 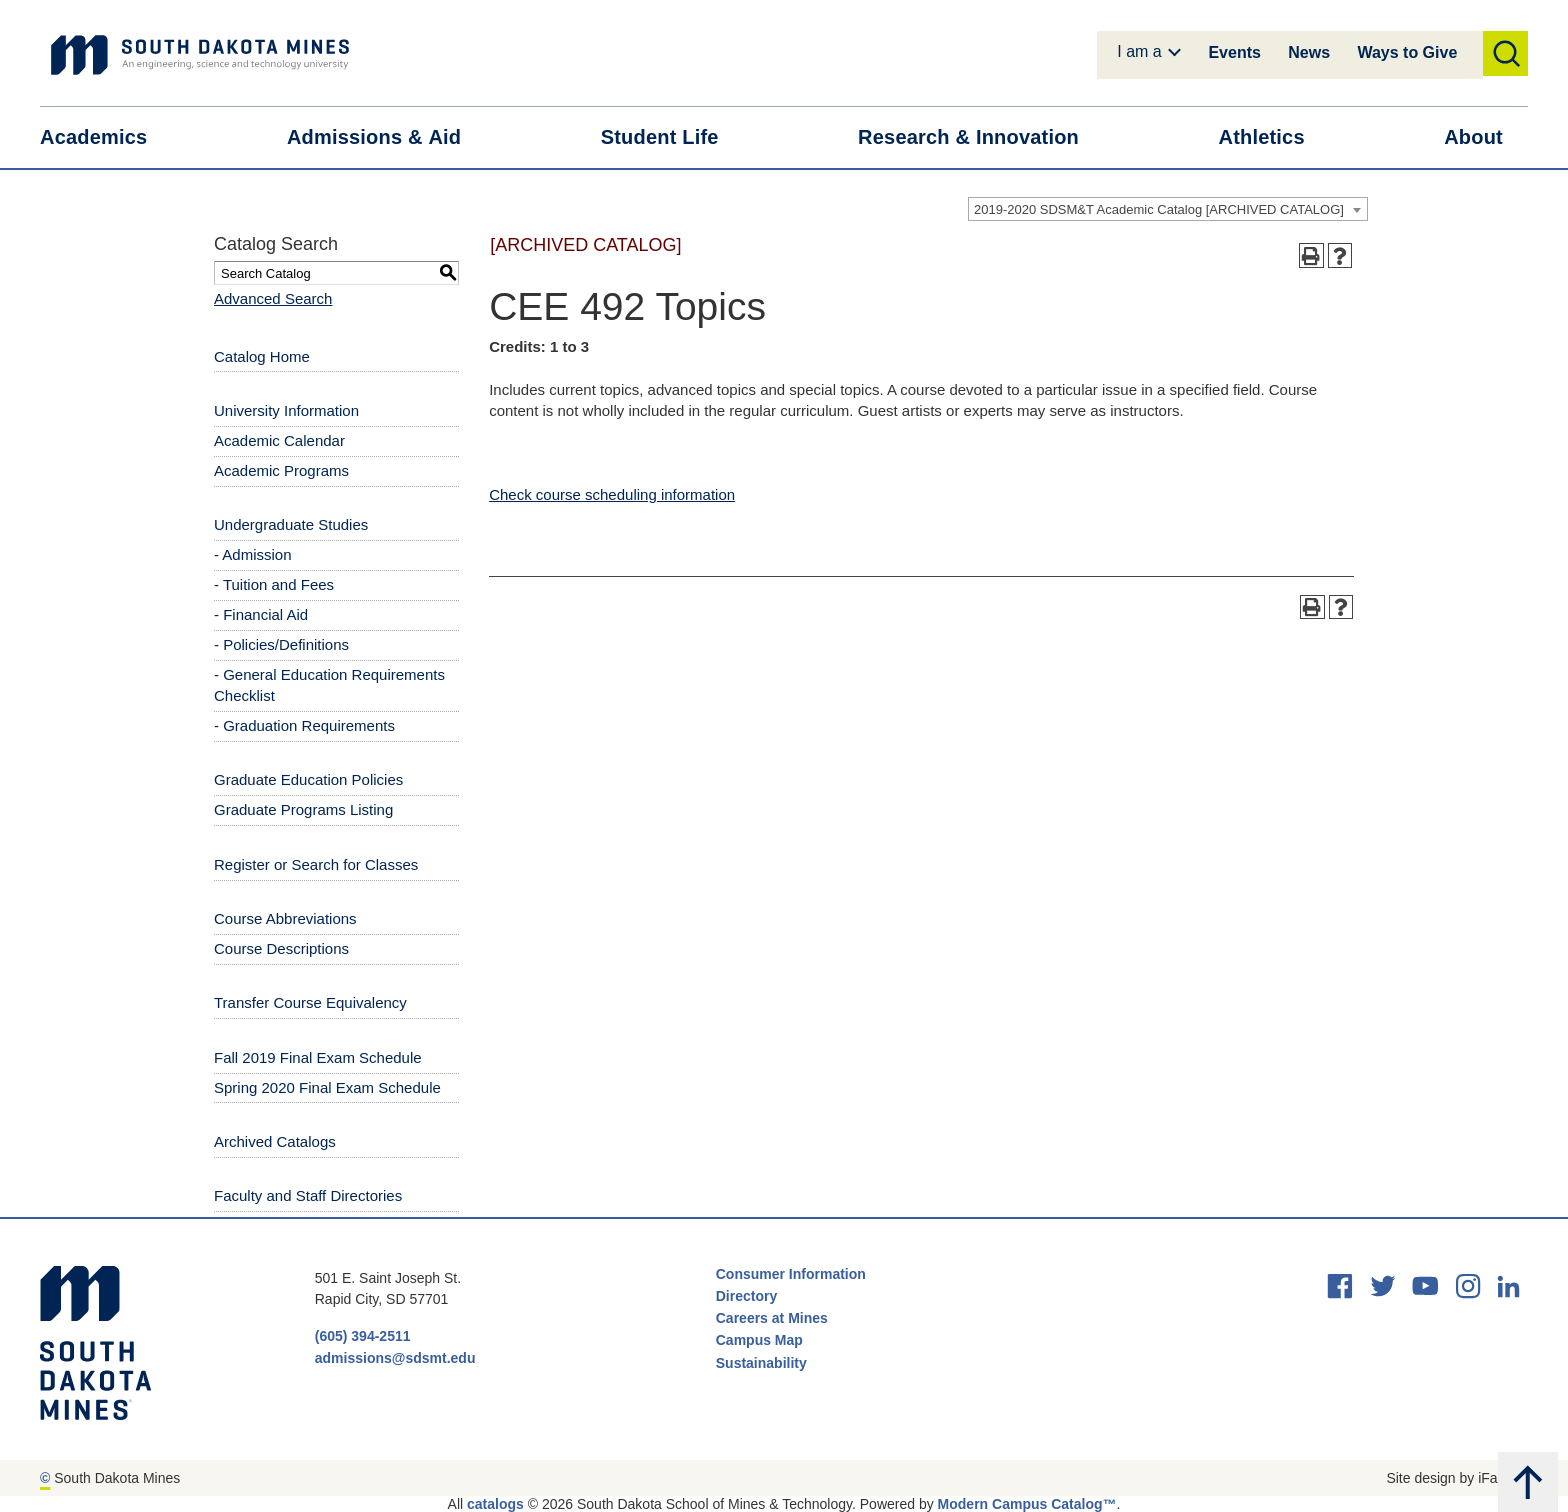 I want to click on Graduate Programs Listing, so click(x=303, y=809).